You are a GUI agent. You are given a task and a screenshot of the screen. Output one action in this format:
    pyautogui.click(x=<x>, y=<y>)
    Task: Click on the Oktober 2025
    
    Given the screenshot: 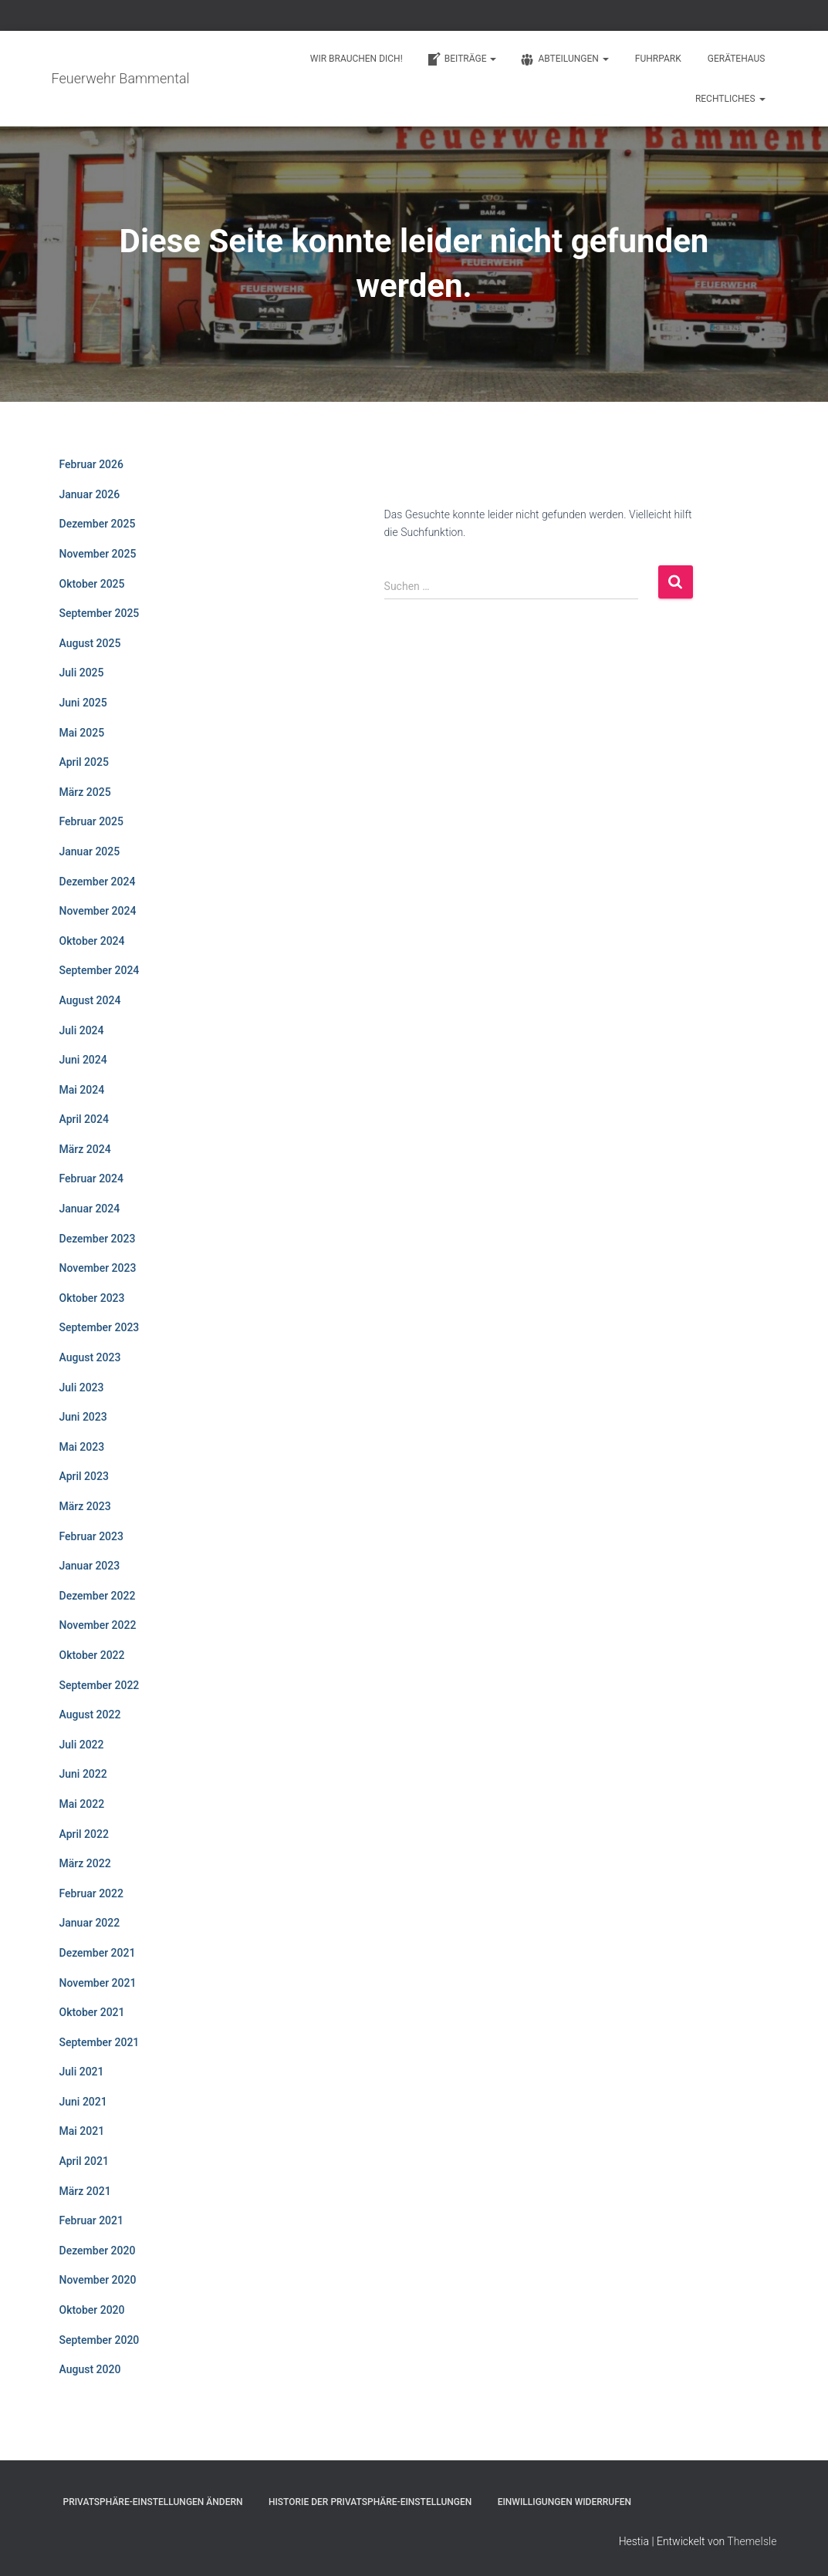 What is the action you would take?
    pyautogui.click(x=92, y=584)
    